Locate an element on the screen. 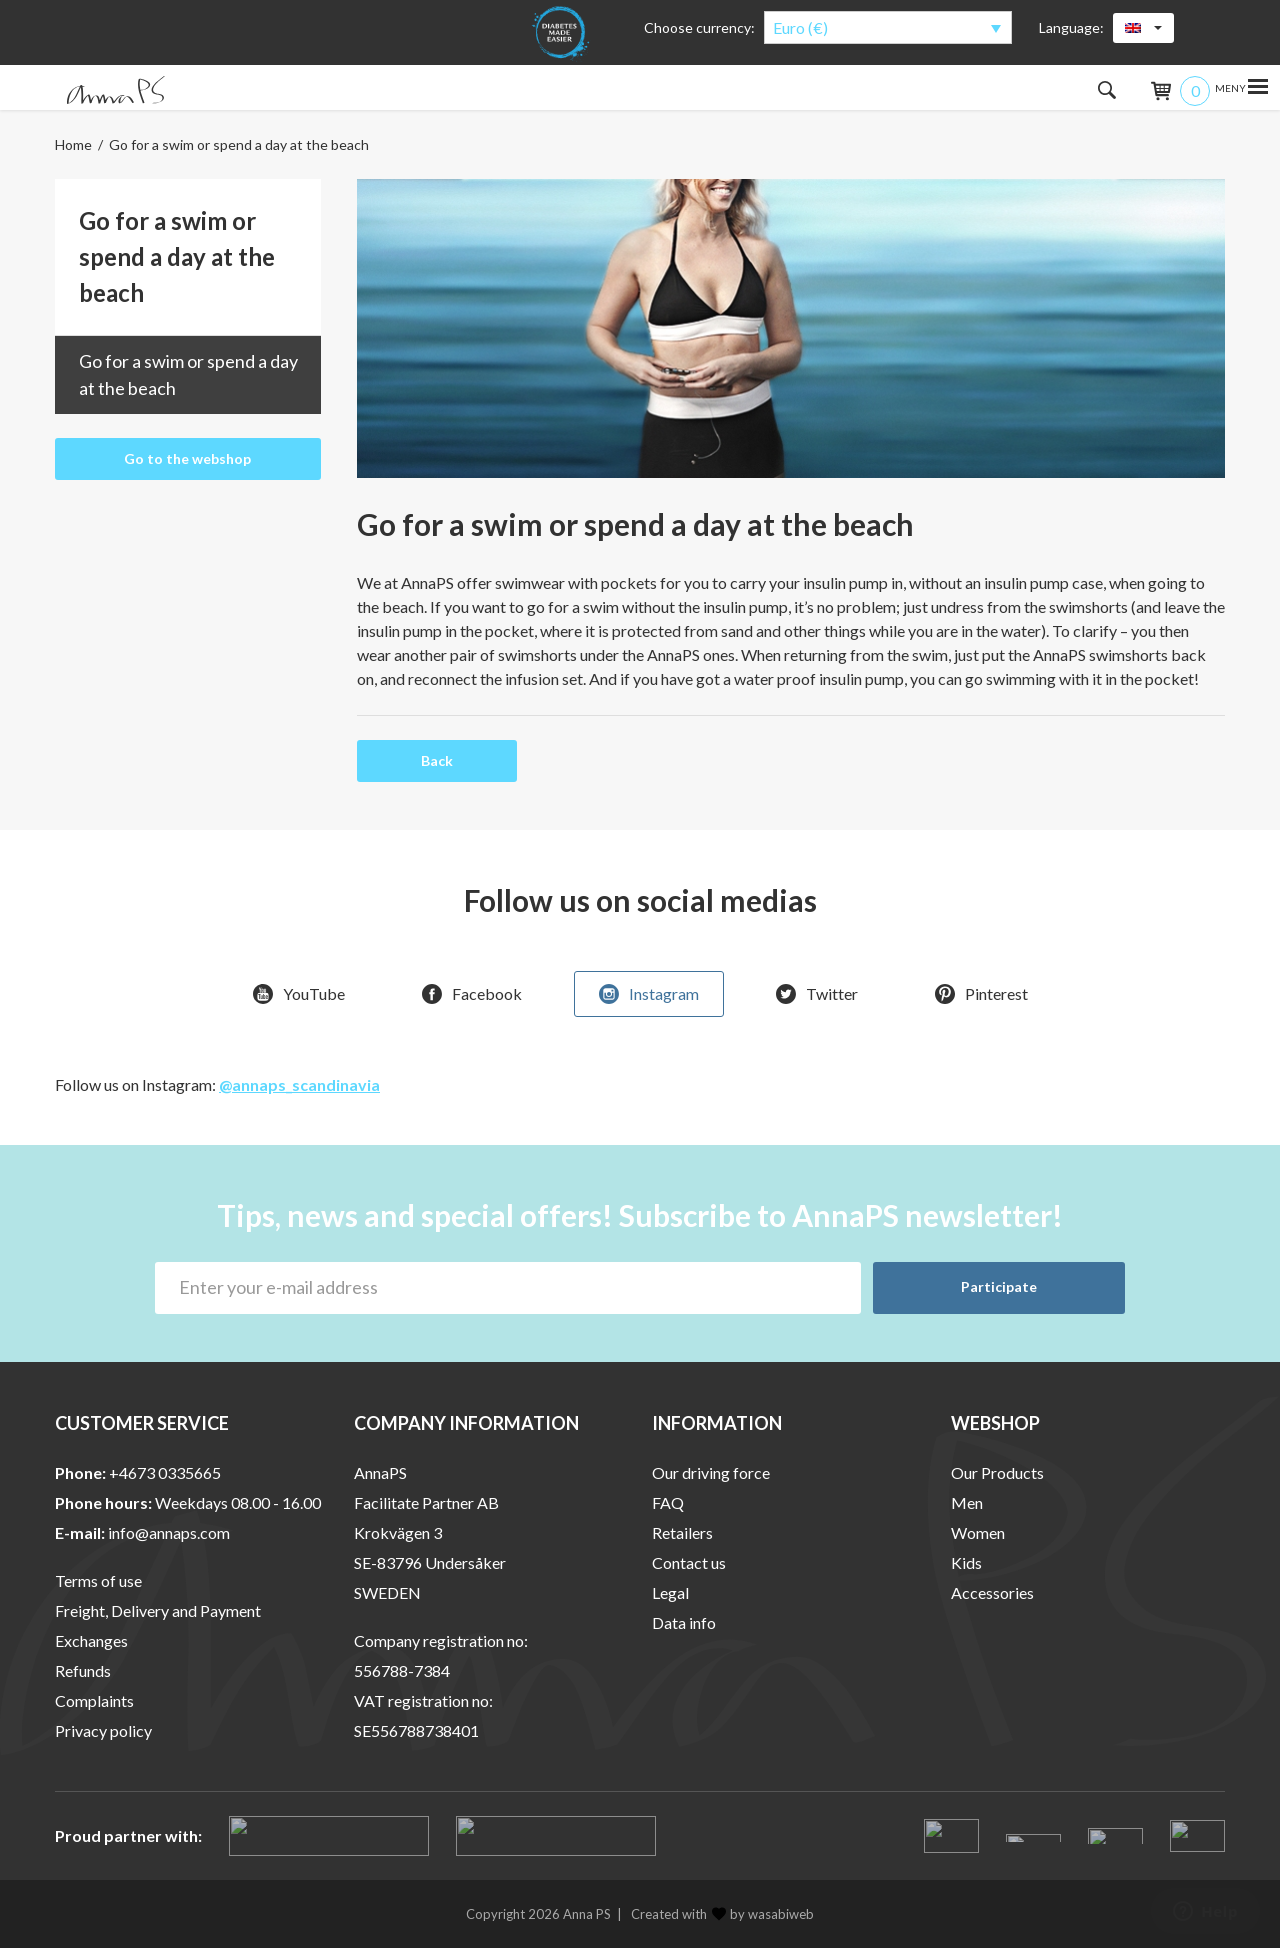 Image resolution: width=1280 pixels, height=1948 pixels. Refunds is located at coordinates (83, 1670).